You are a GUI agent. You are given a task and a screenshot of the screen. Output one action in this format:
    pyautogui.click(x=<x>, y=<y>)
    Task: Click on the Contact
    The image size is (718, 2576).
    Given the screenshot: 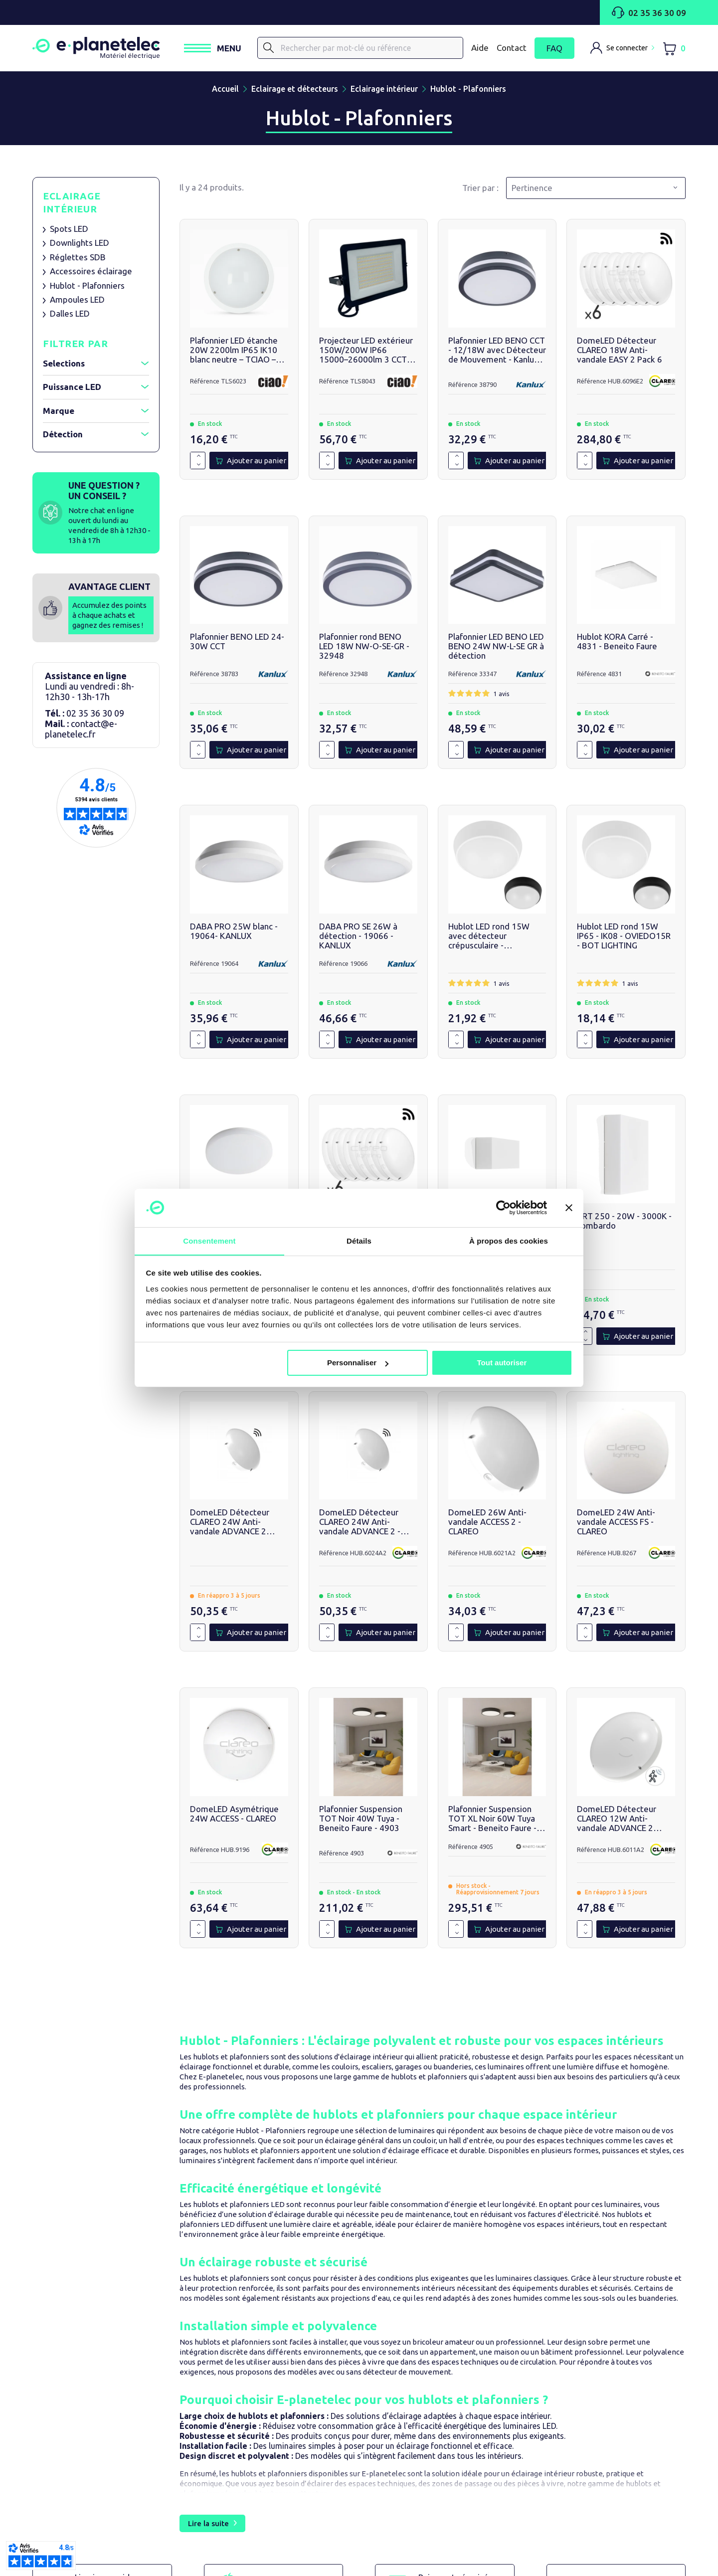 What is the action you would take?
    pyautogui.click(x=512, y=49)
    